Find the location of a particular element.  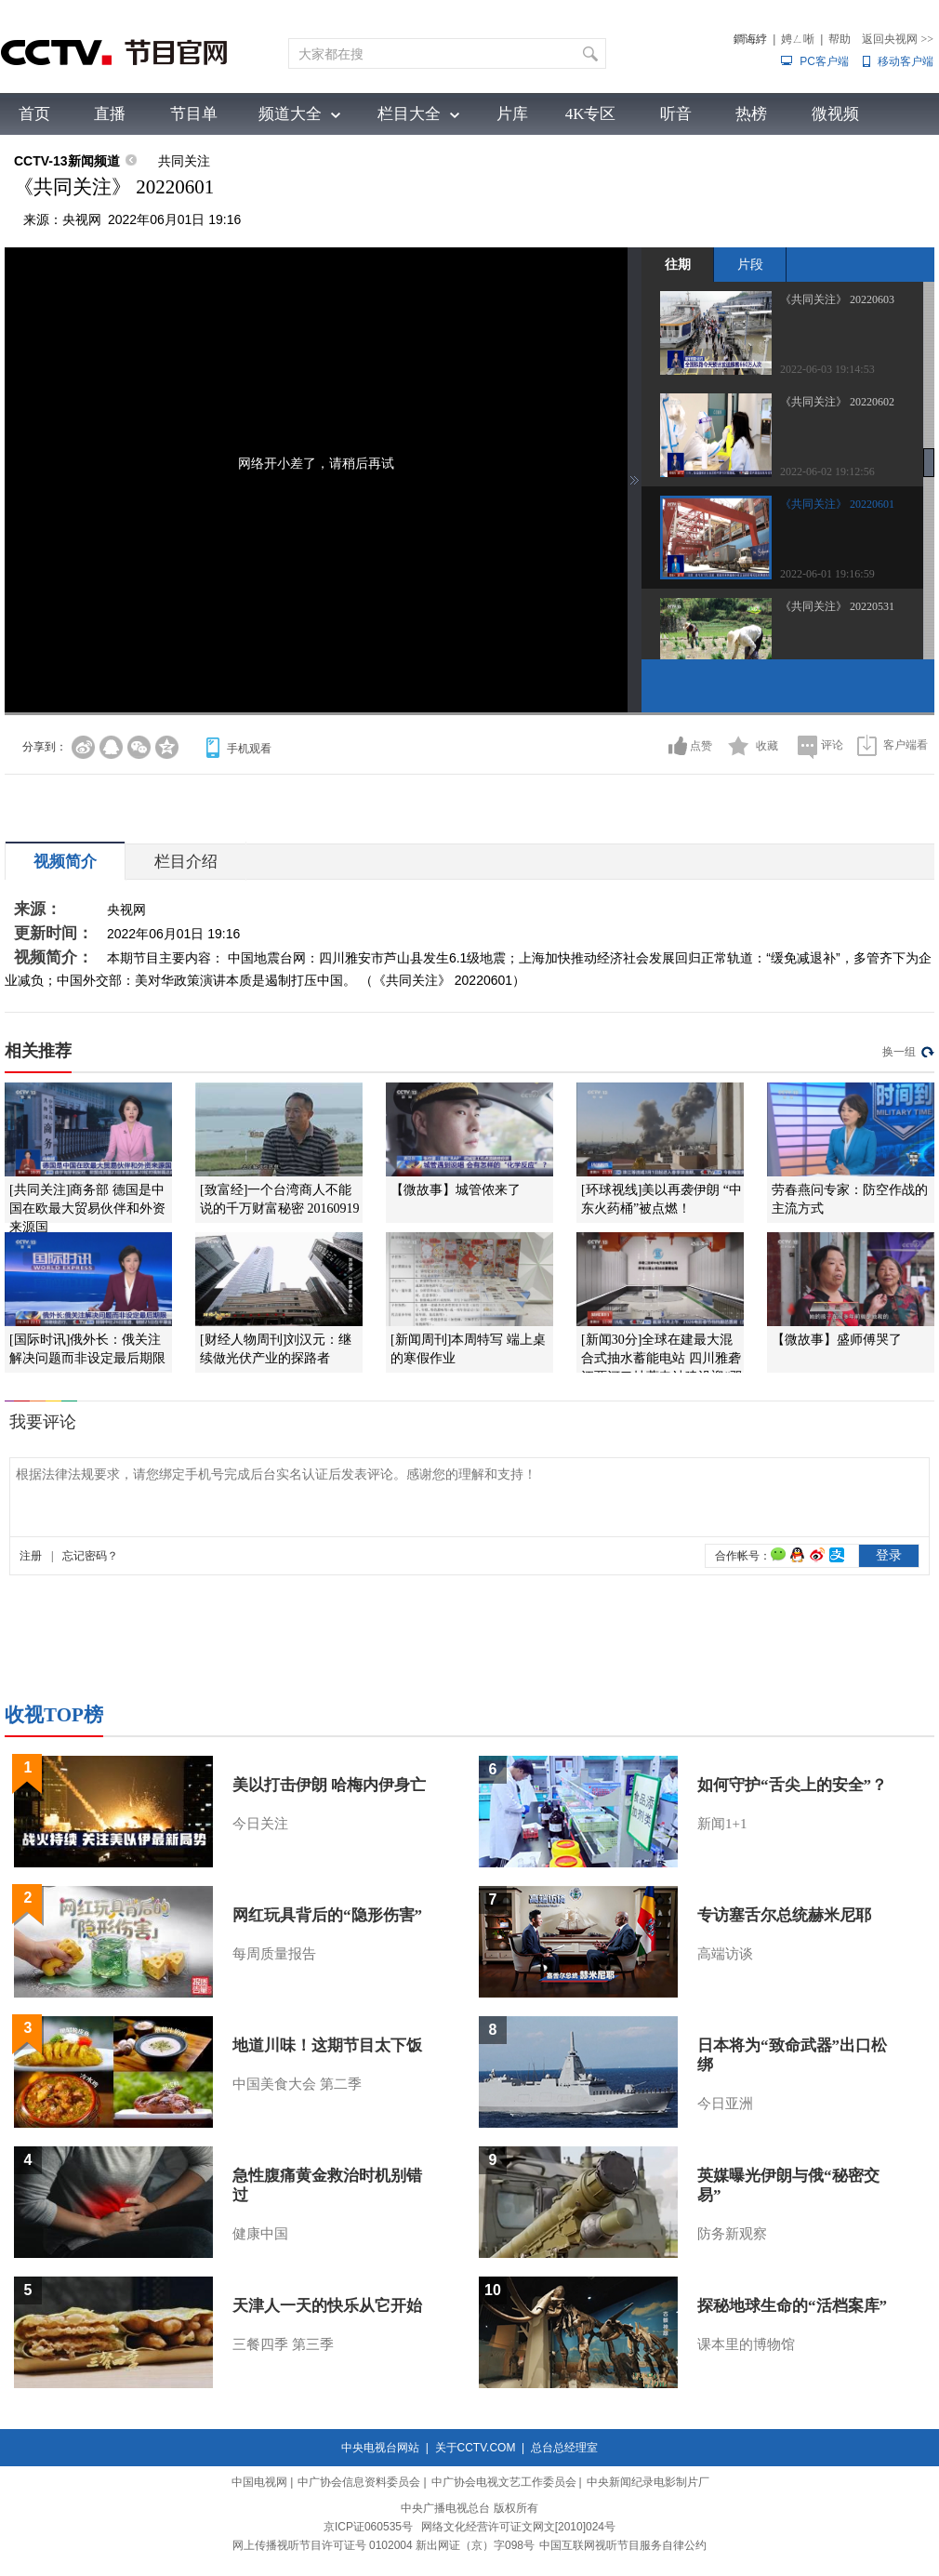

中央电视台网站 is located at coordinates (380, 2447).